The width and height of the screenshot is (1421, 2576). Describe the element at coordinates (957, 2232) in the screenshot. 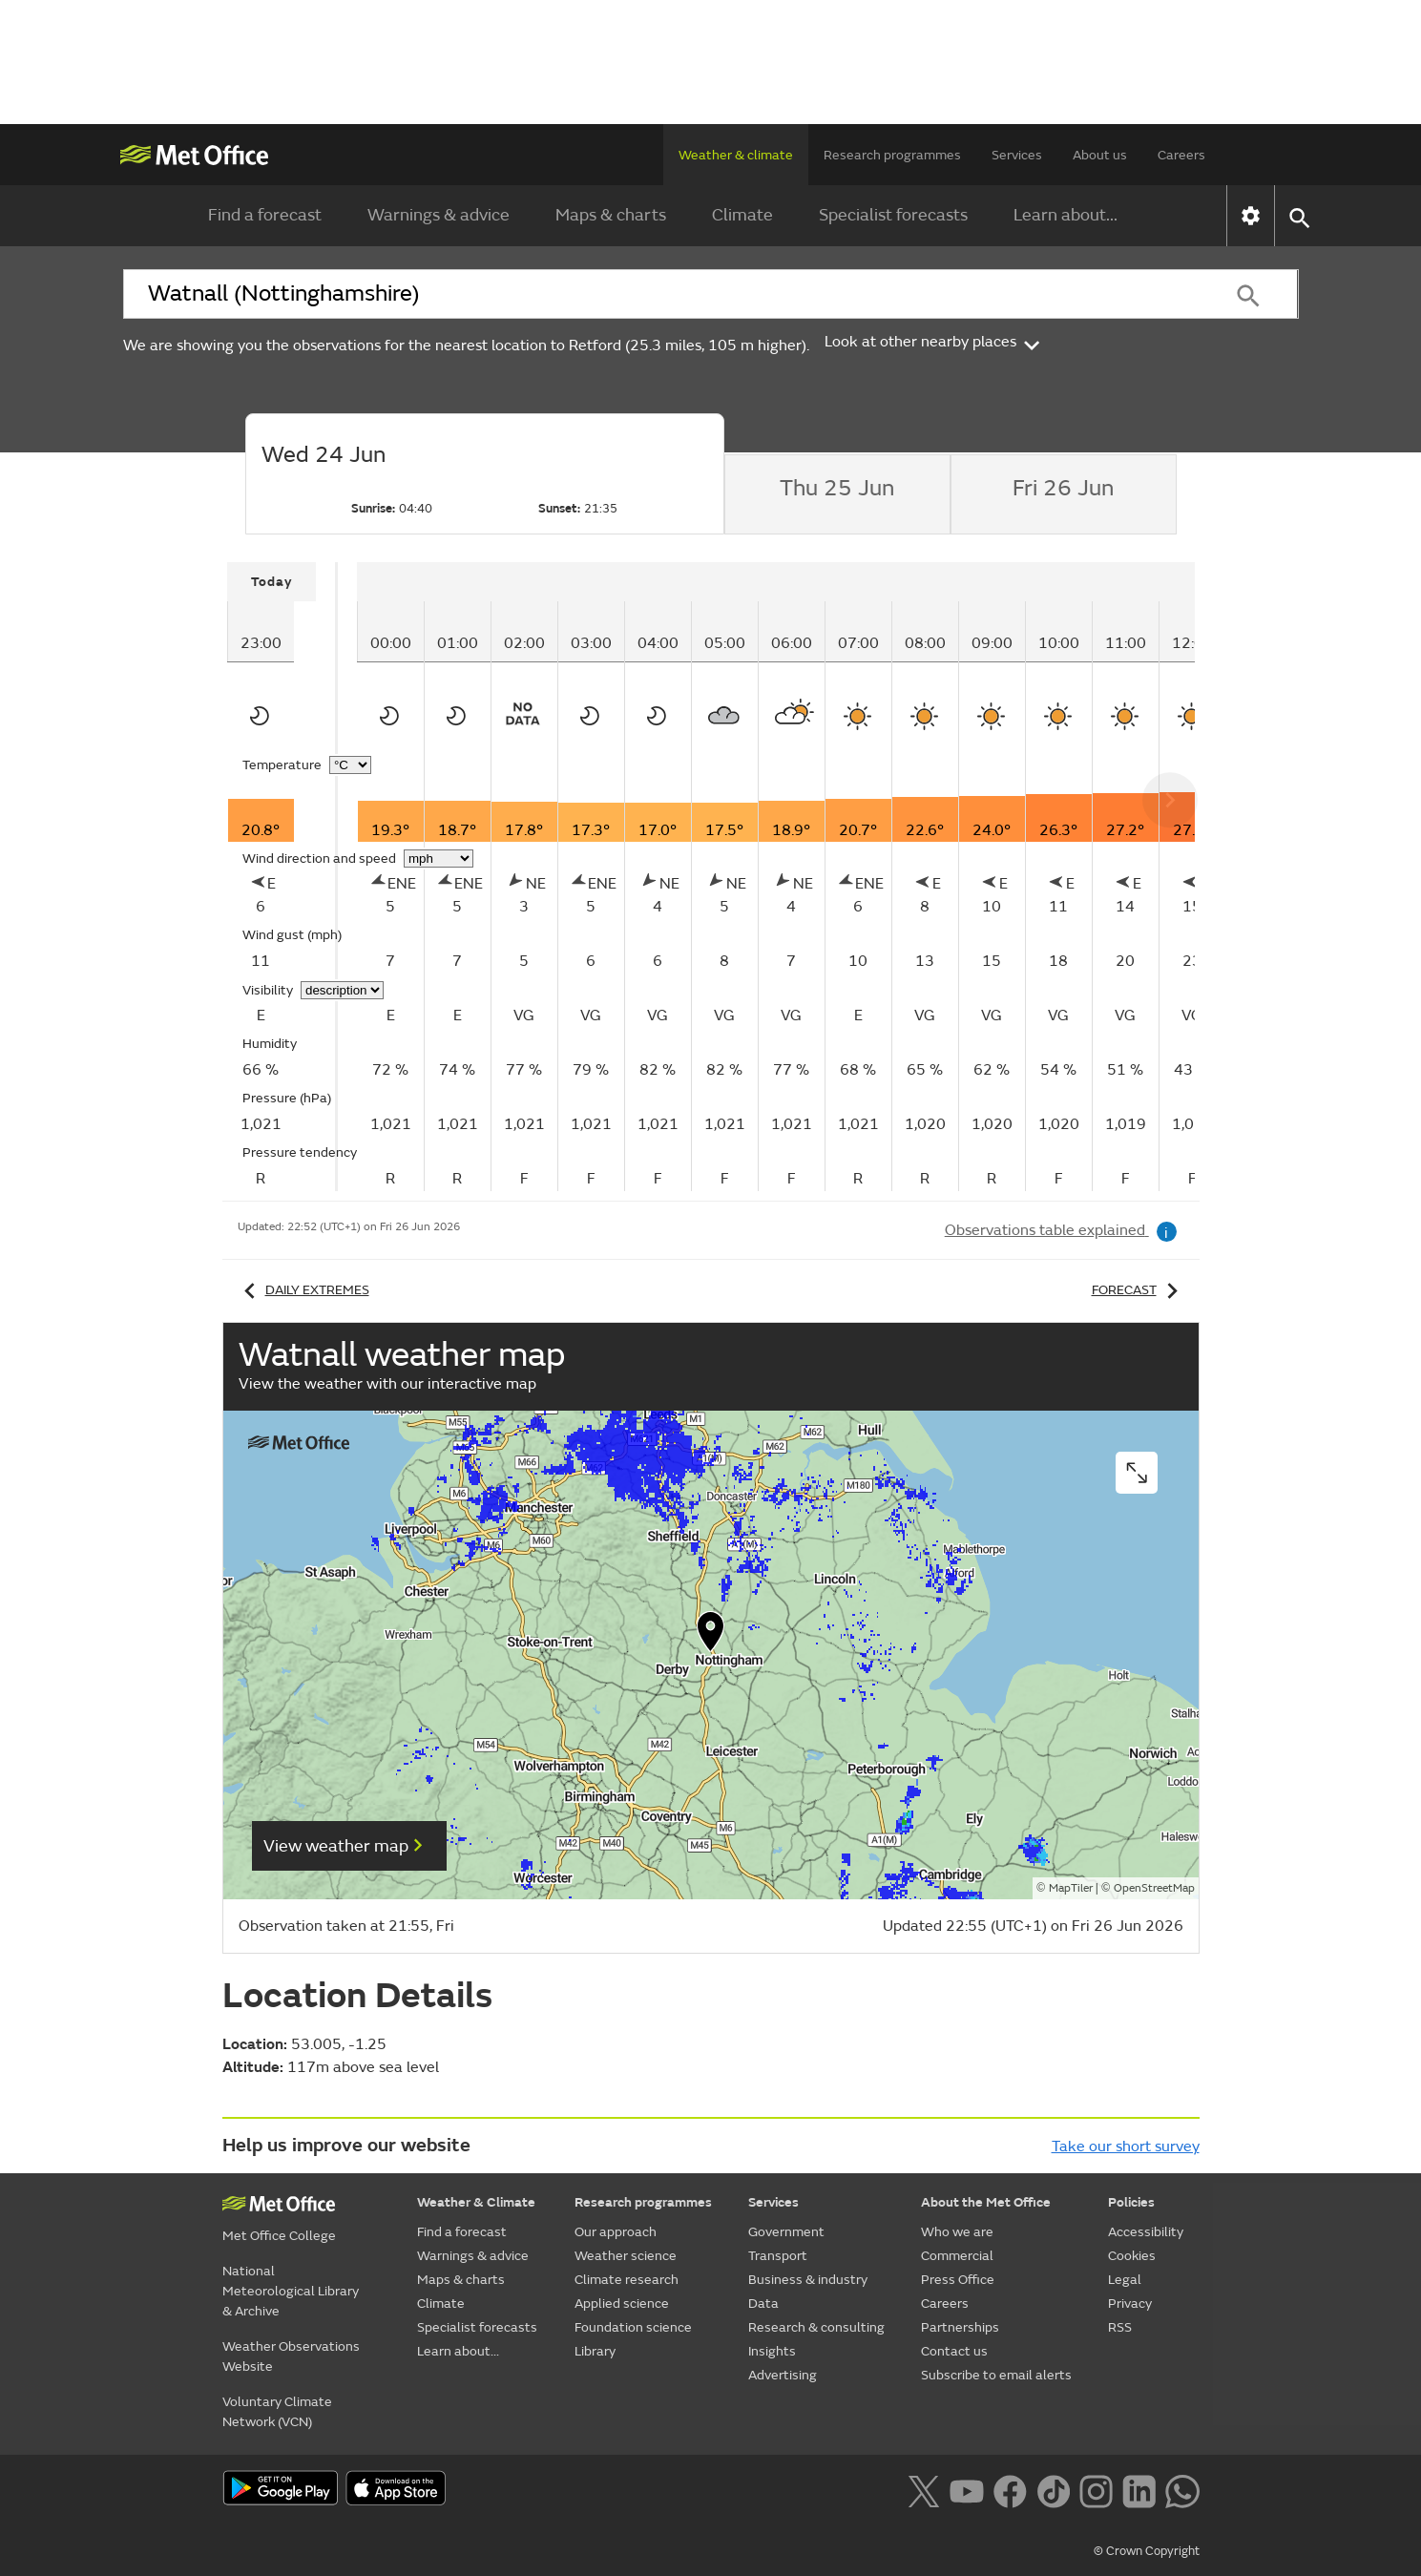

I see `Who we are` at that location.